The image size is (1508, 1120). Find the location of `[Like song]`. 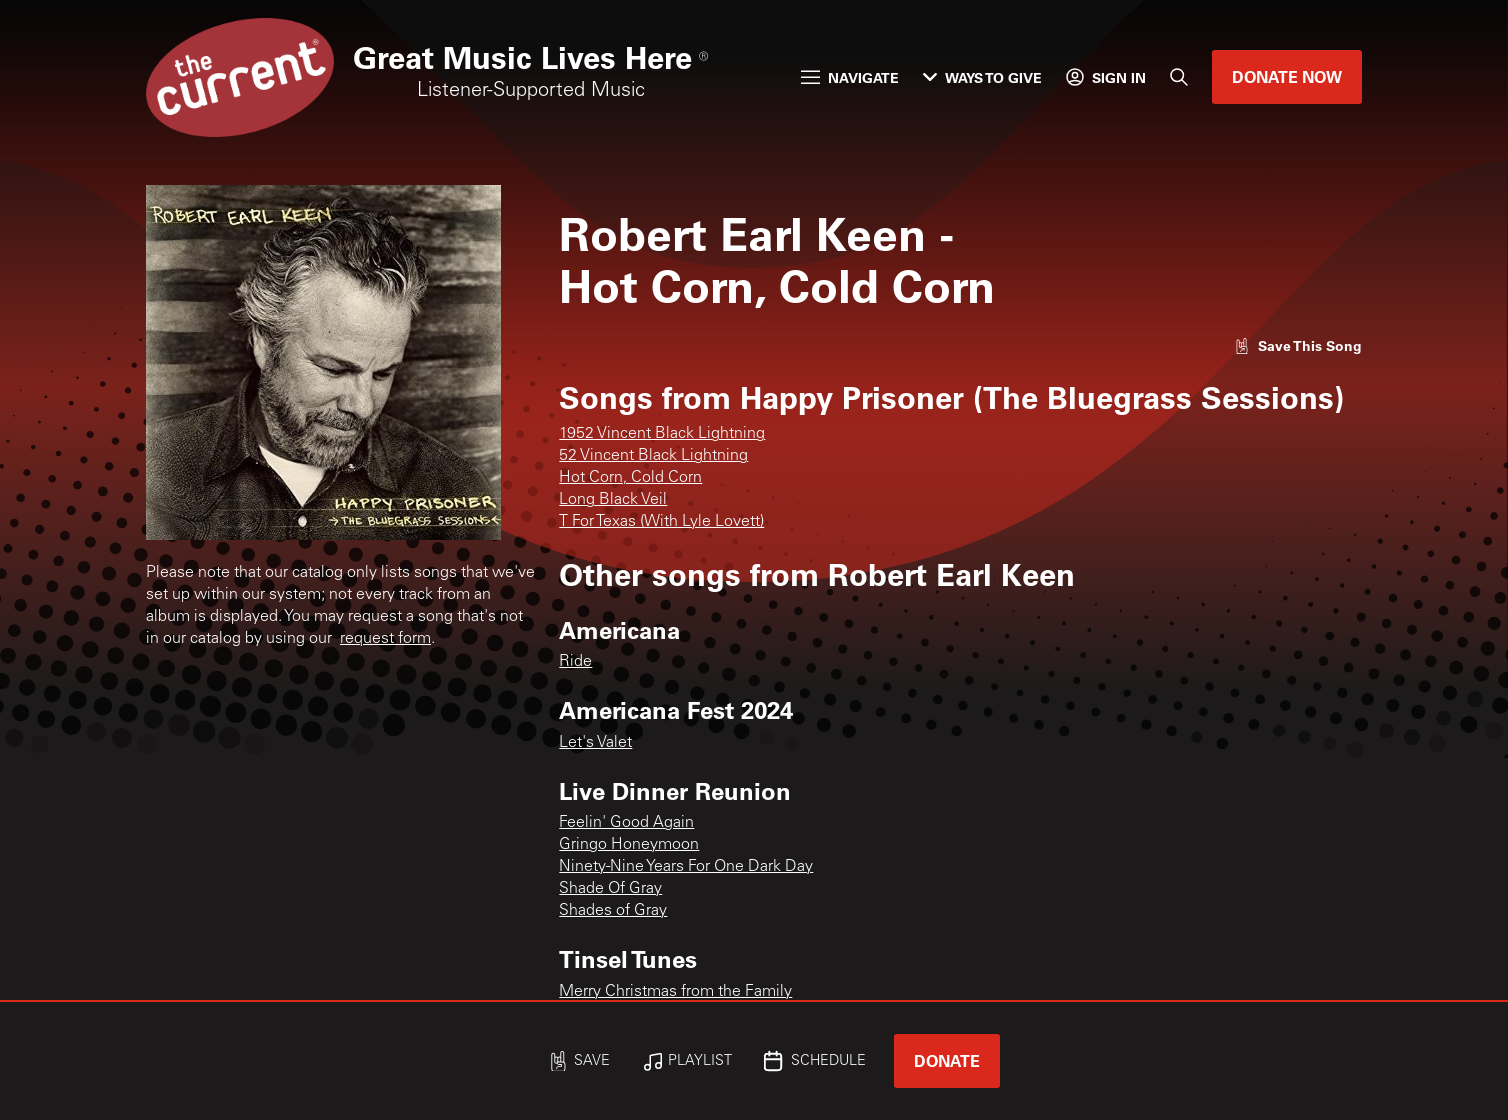

[Like song] is located at coordinates (1298, 345).